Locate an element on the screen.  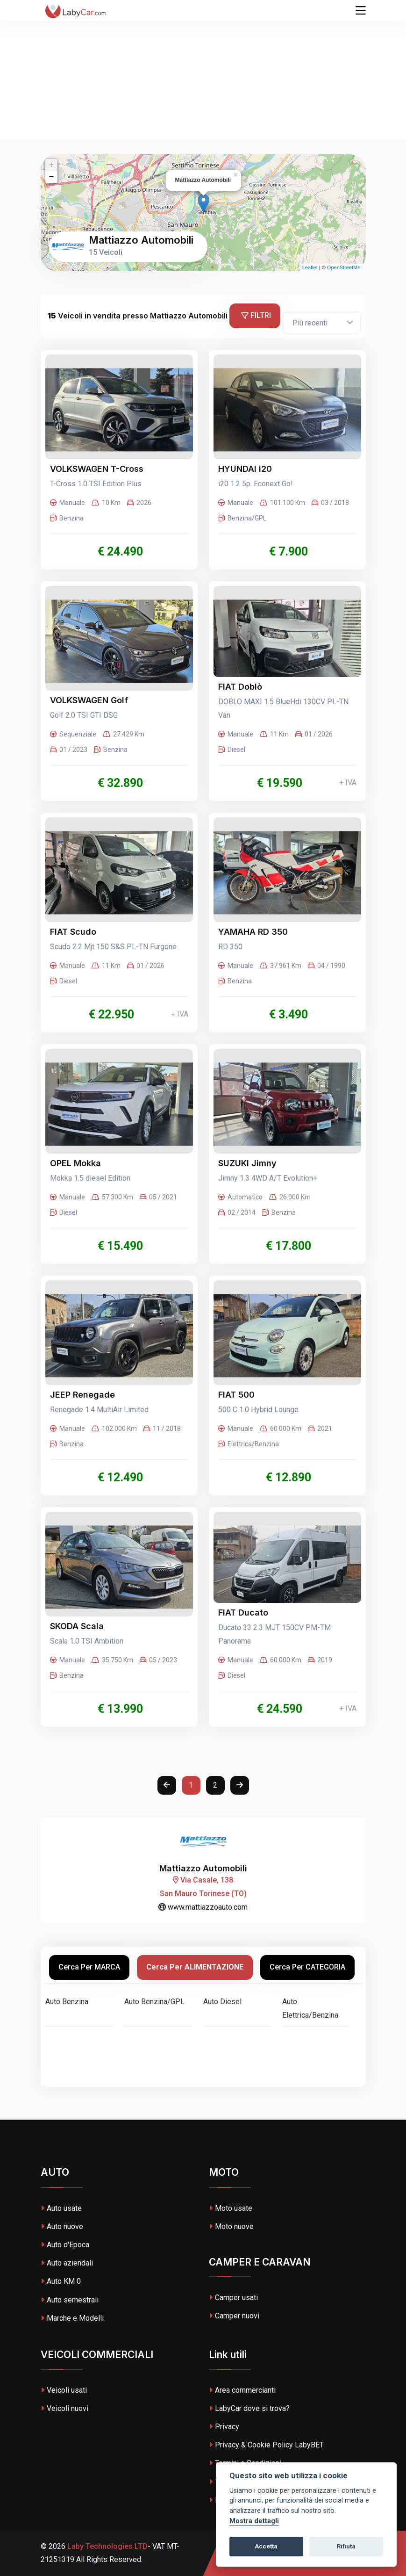
Cerca per ALIMENTAZIONE [tab] is located at coordinates (194, 1967).